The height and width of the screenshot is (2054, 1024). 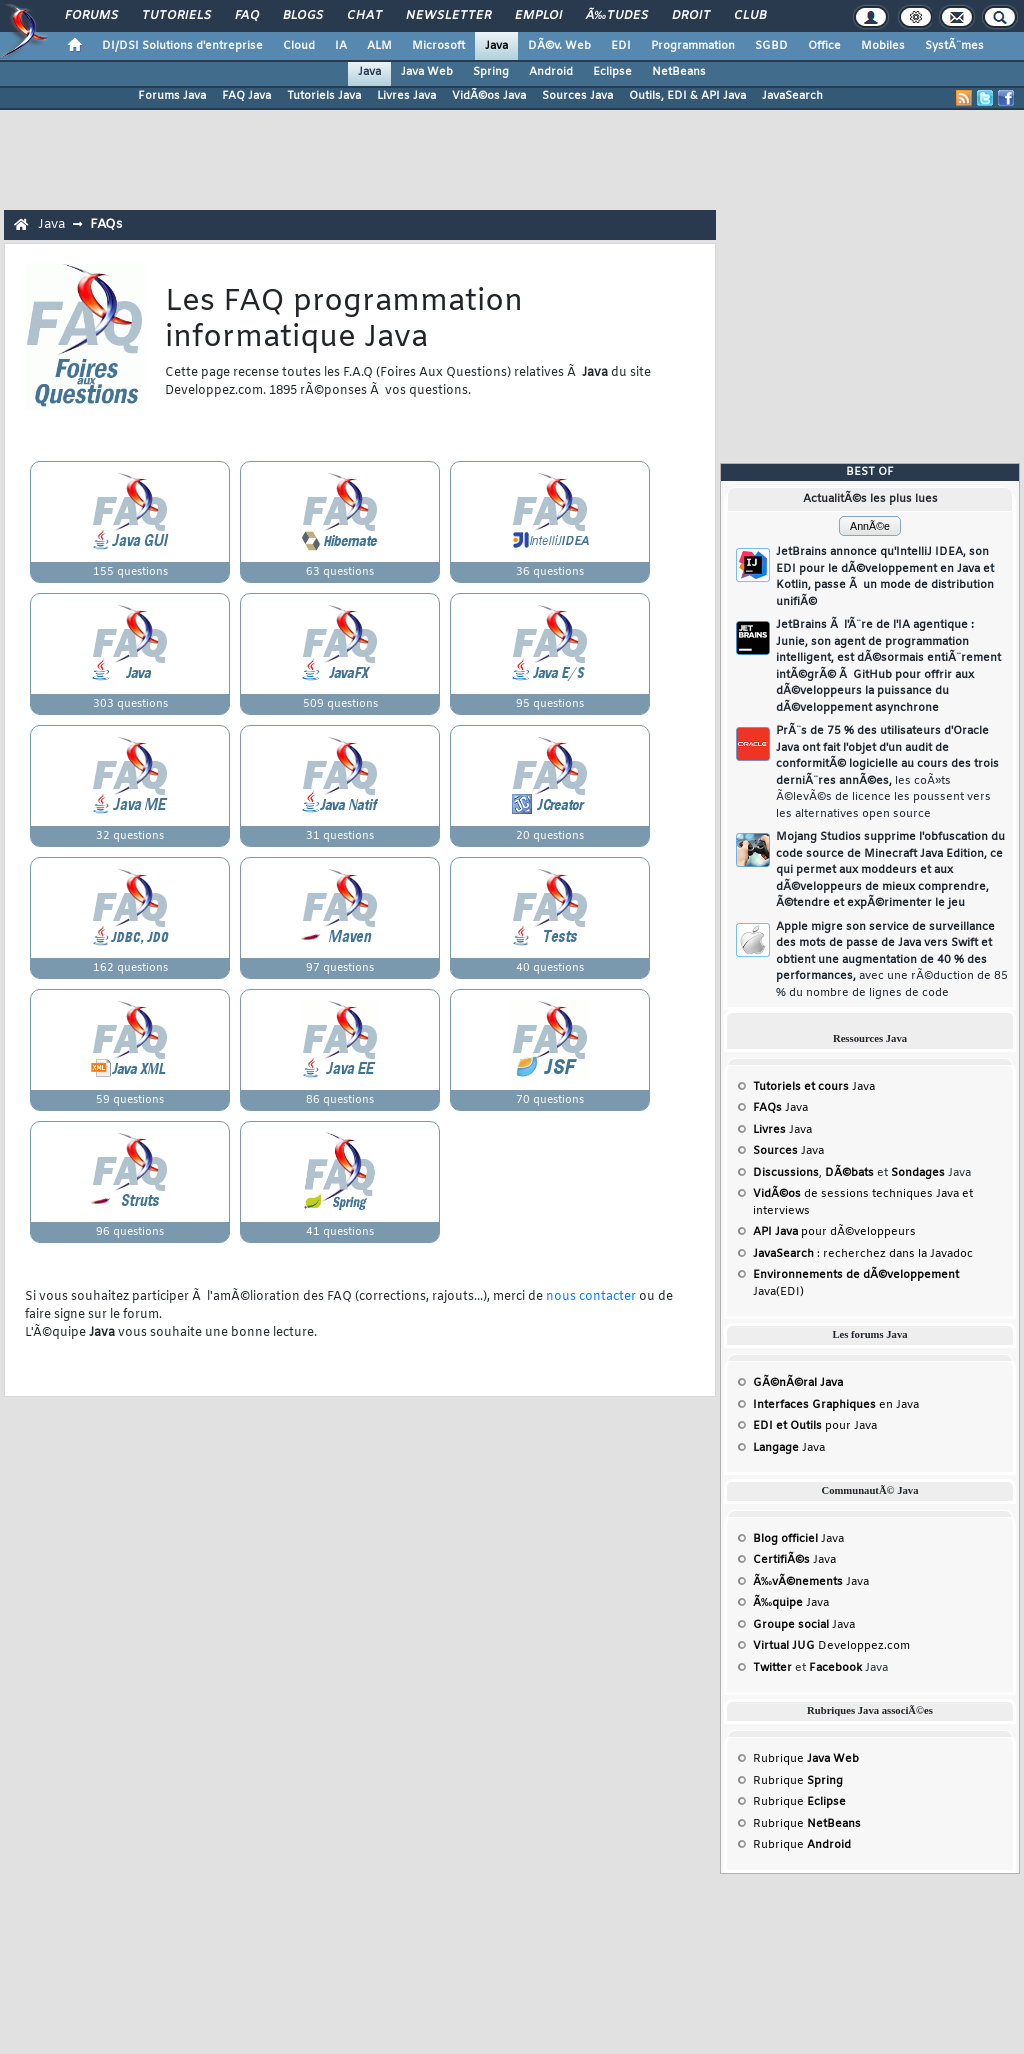 I want to click on Blogs, so click(x=303, y=16).